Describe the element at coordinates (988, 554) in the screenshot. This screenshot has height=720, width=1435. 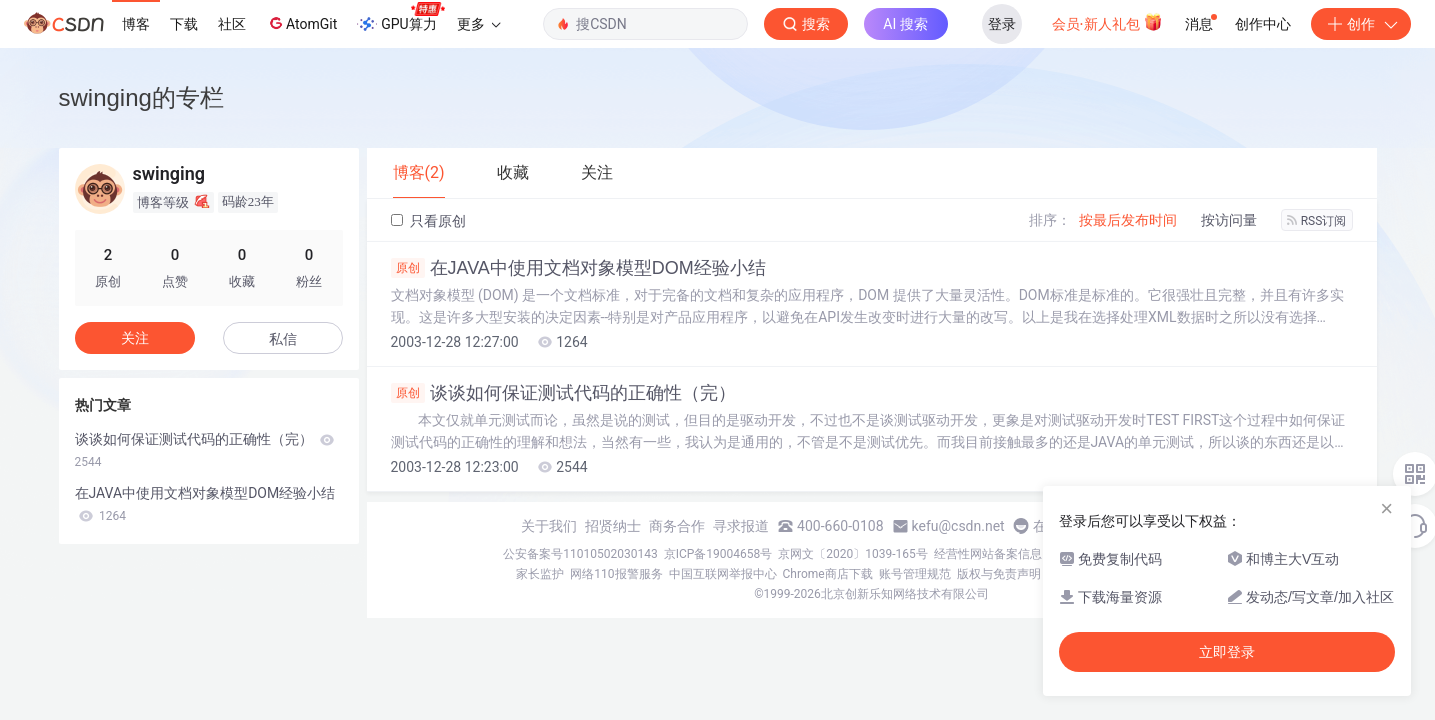
I see `经营性网站备案信息` at that location.